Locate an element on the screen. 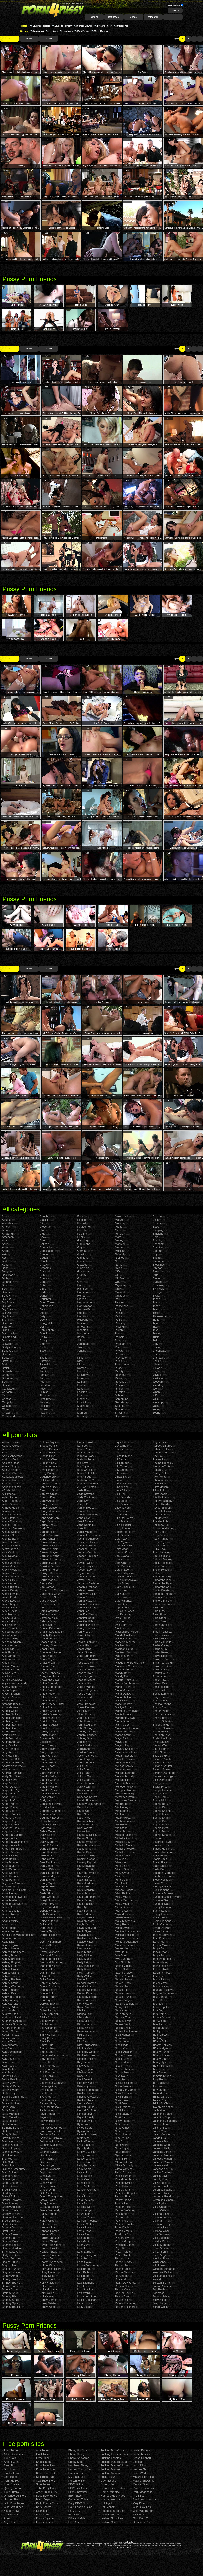  Tina Blade is located at coordinates (159, 2072).